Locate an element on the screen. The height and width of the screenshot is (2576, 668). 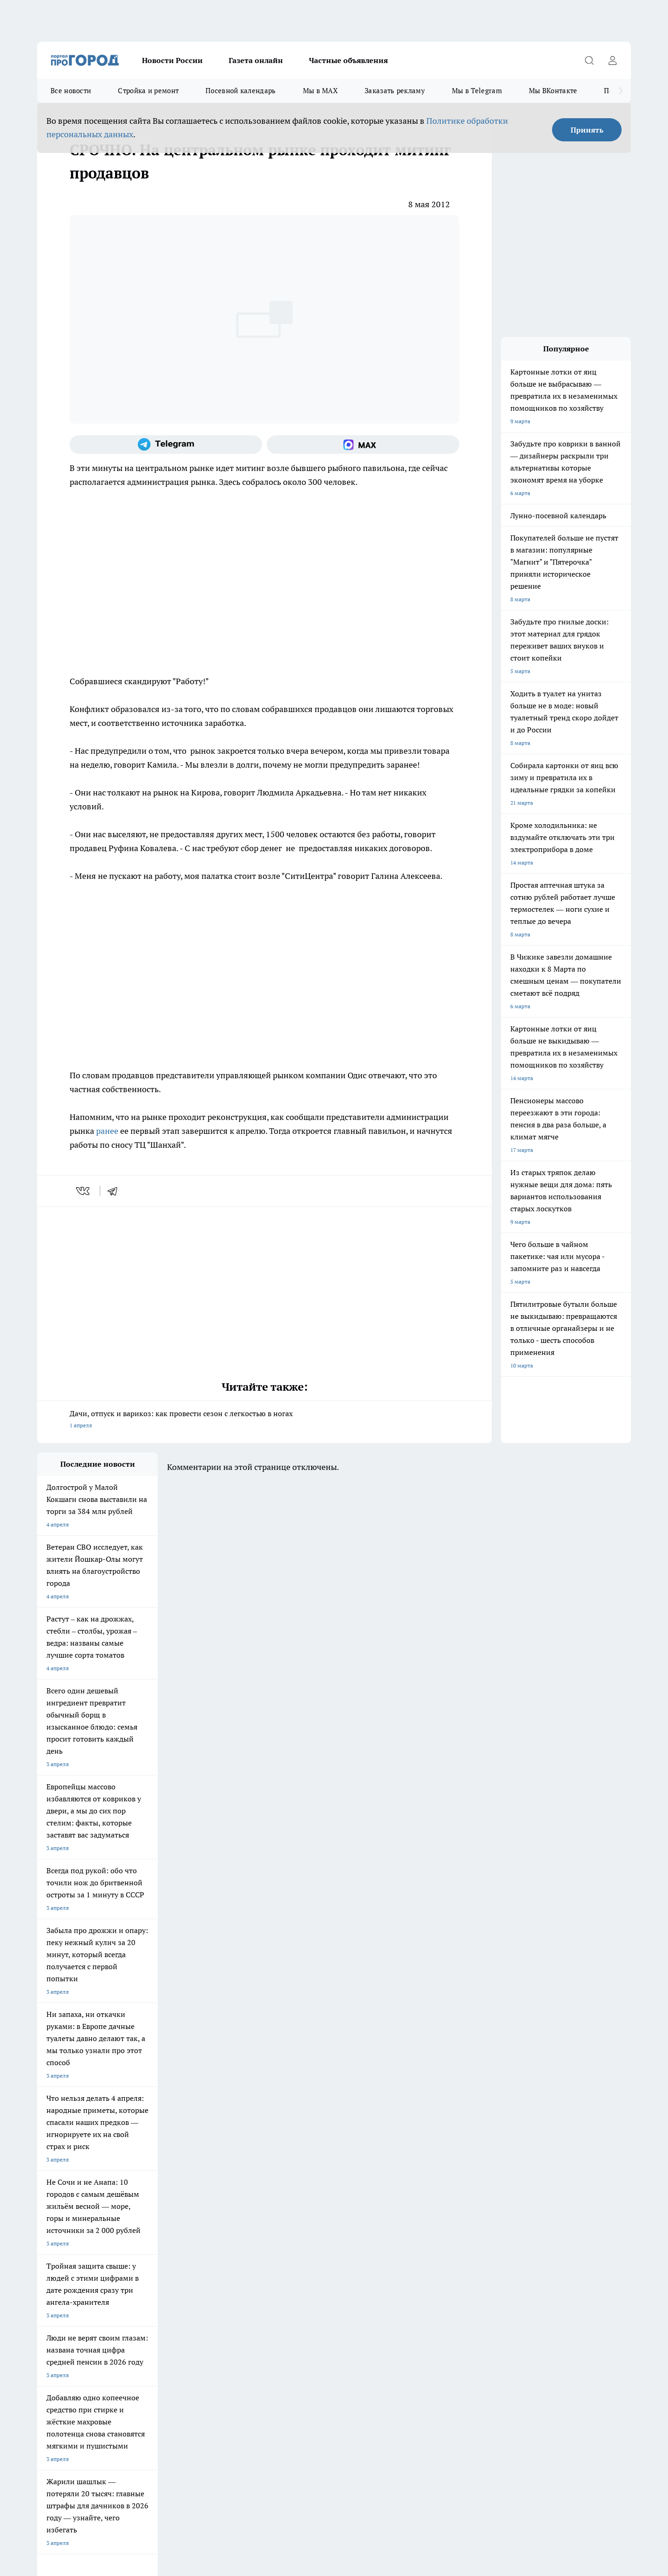
Мы в Telegram is located at coordinates (477, 90).